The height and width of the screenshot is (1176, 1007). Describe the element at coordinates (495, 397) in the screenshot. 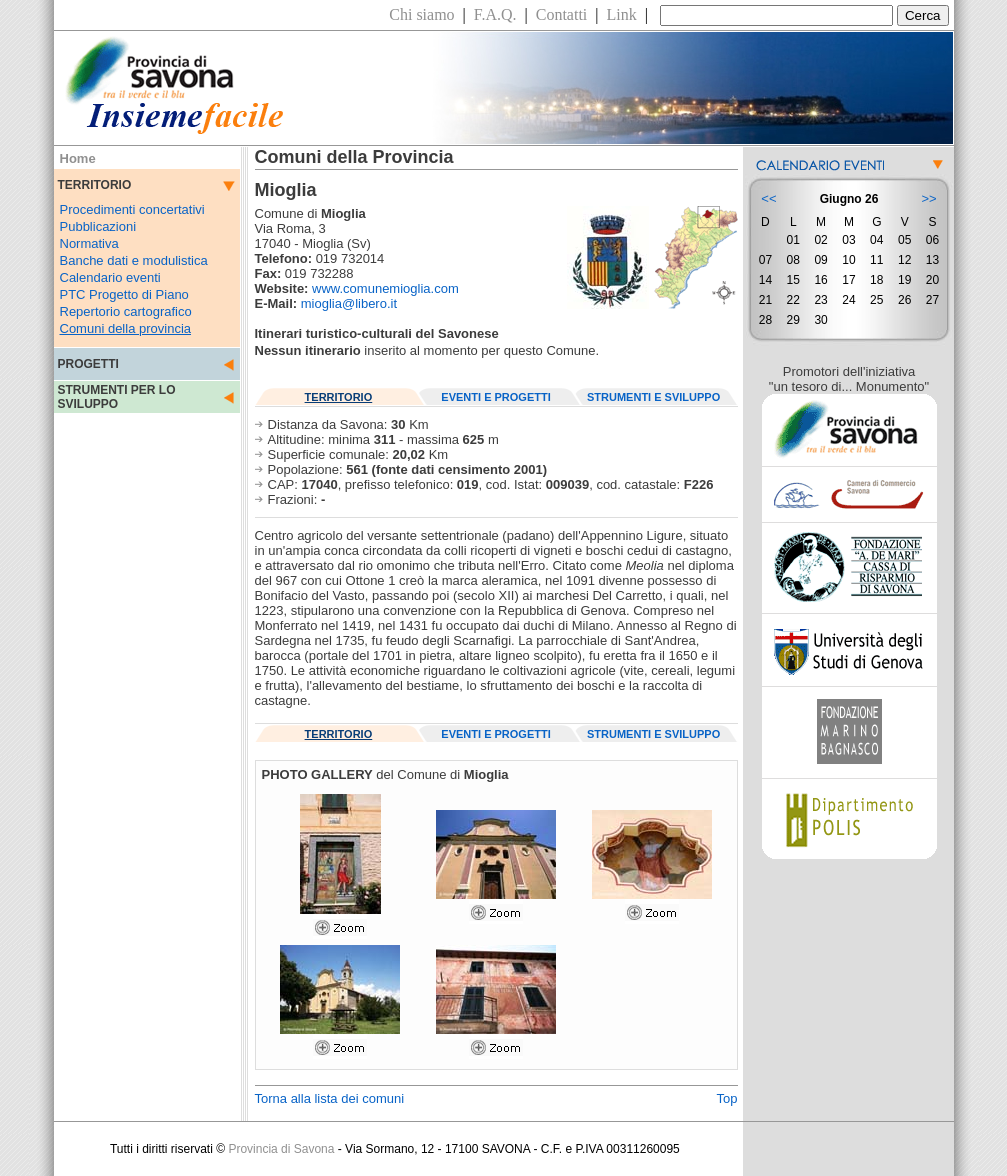

I see `EVENTI E PROGETTI` at that location.